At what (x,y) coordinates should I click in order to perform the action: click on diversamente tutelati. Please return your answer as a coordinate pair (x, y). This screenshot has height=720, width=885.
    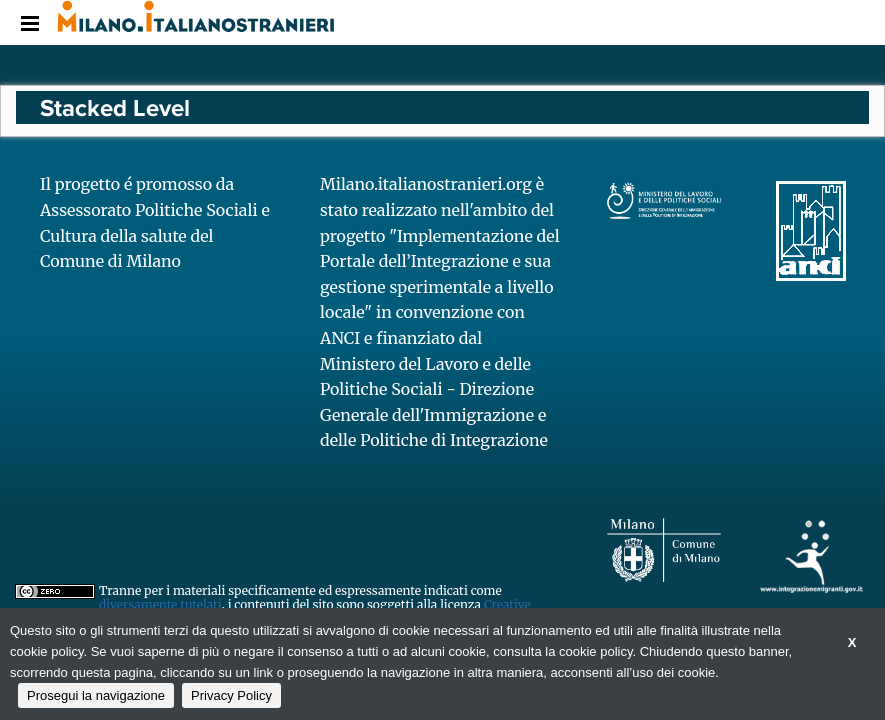
    Looking at the image, I should click on (160, 604).